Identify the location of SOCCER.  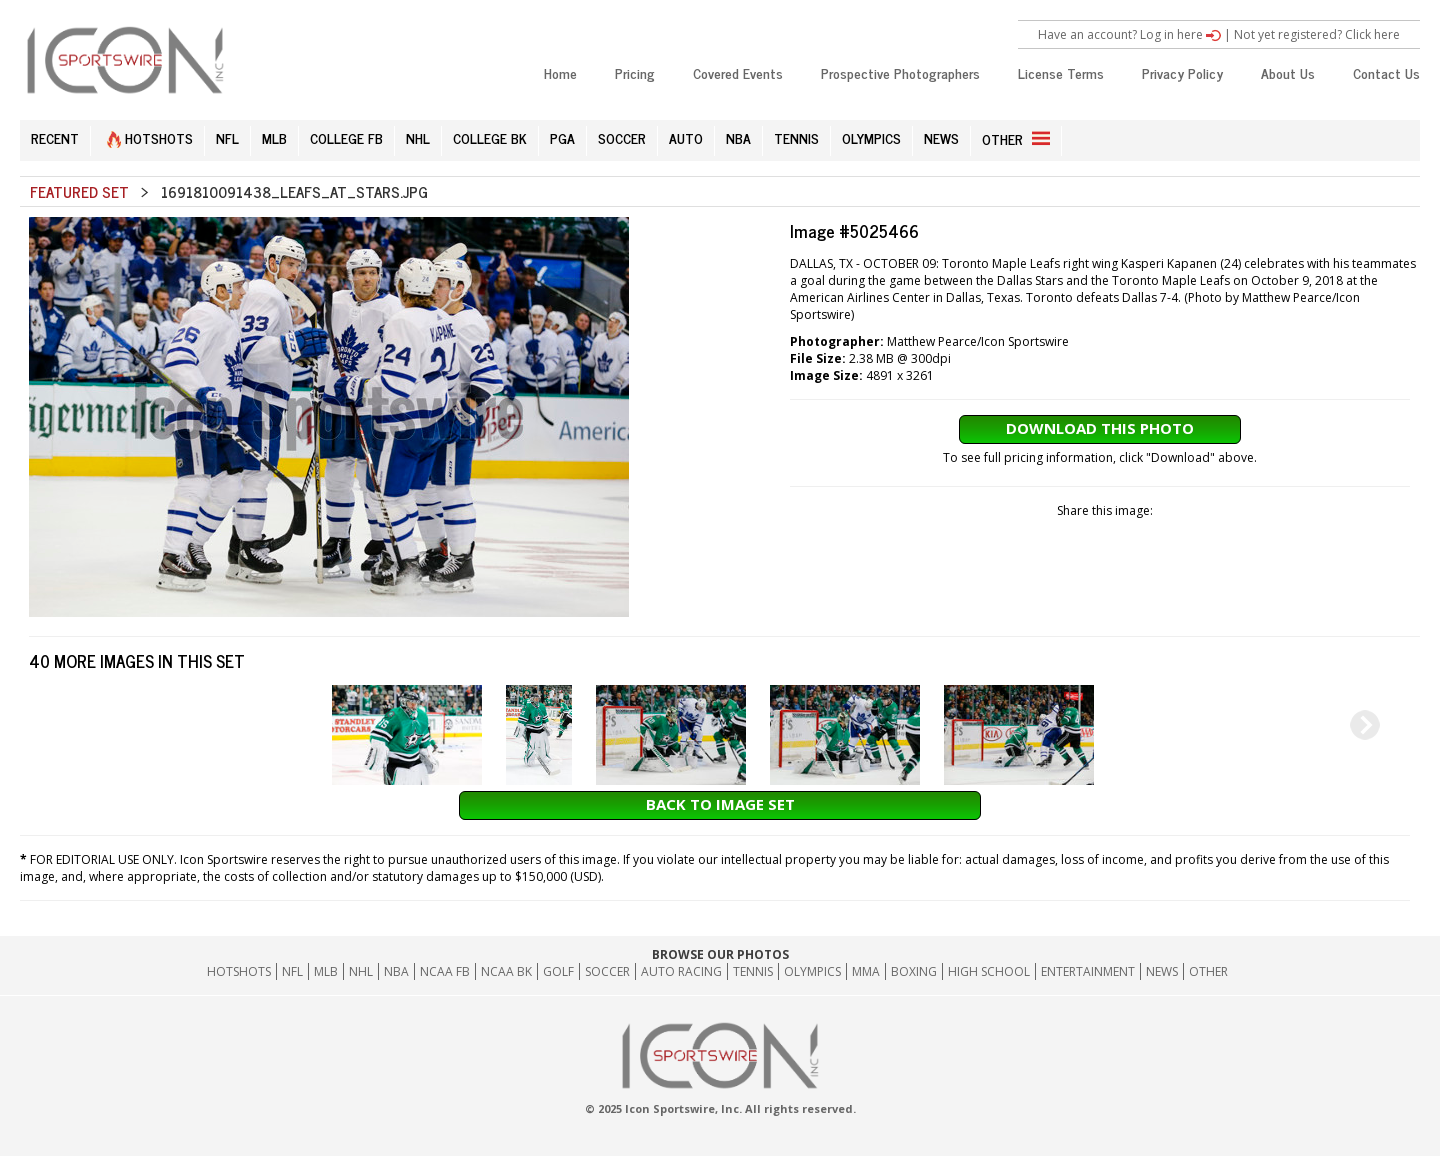
(622, 137).